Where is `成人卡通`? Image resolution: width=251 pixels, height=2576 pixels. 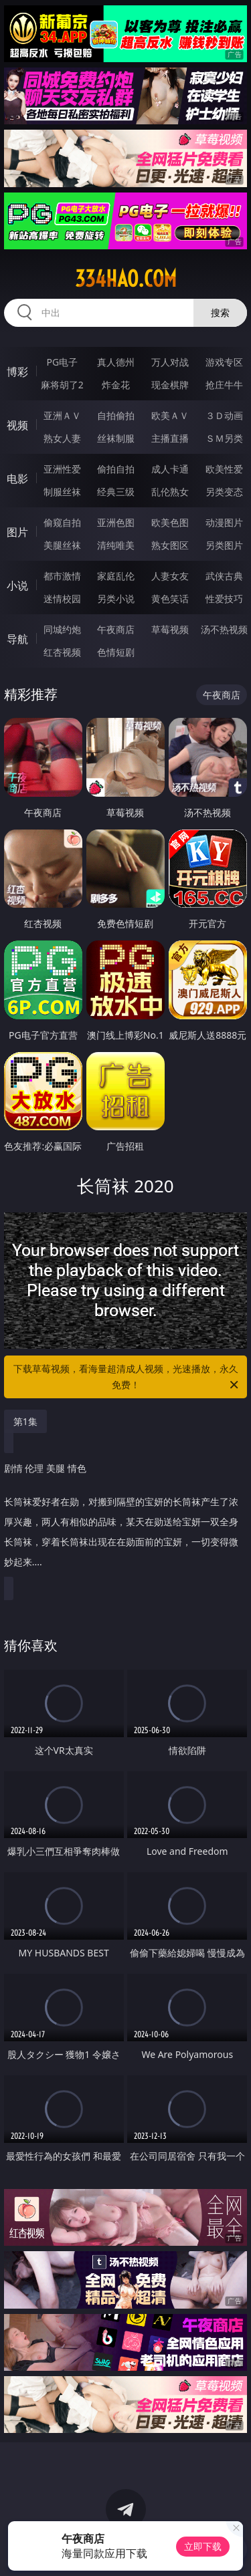
成人卡通 is located at coordinates (170, 469).